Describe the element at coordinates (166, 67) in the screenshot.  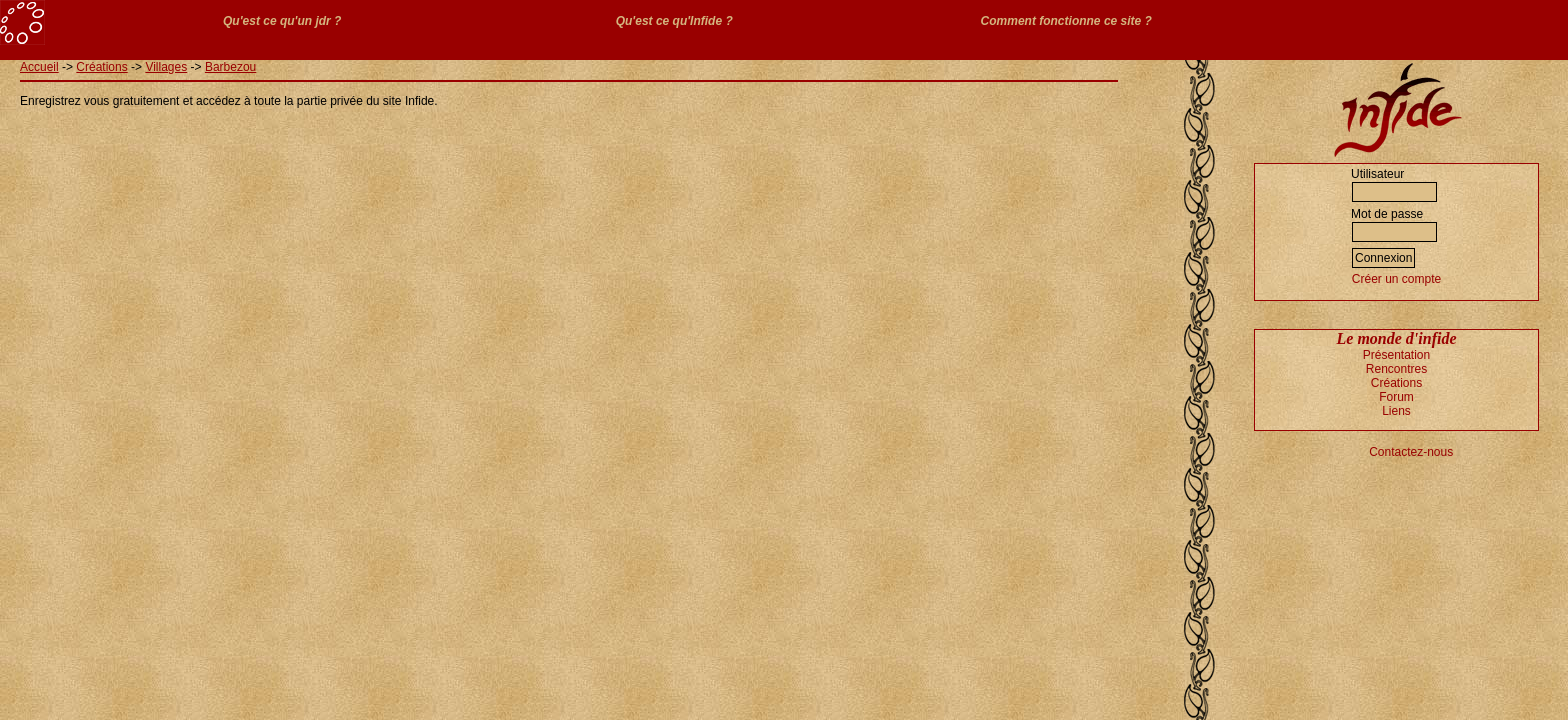
I see `Villages` at that location.